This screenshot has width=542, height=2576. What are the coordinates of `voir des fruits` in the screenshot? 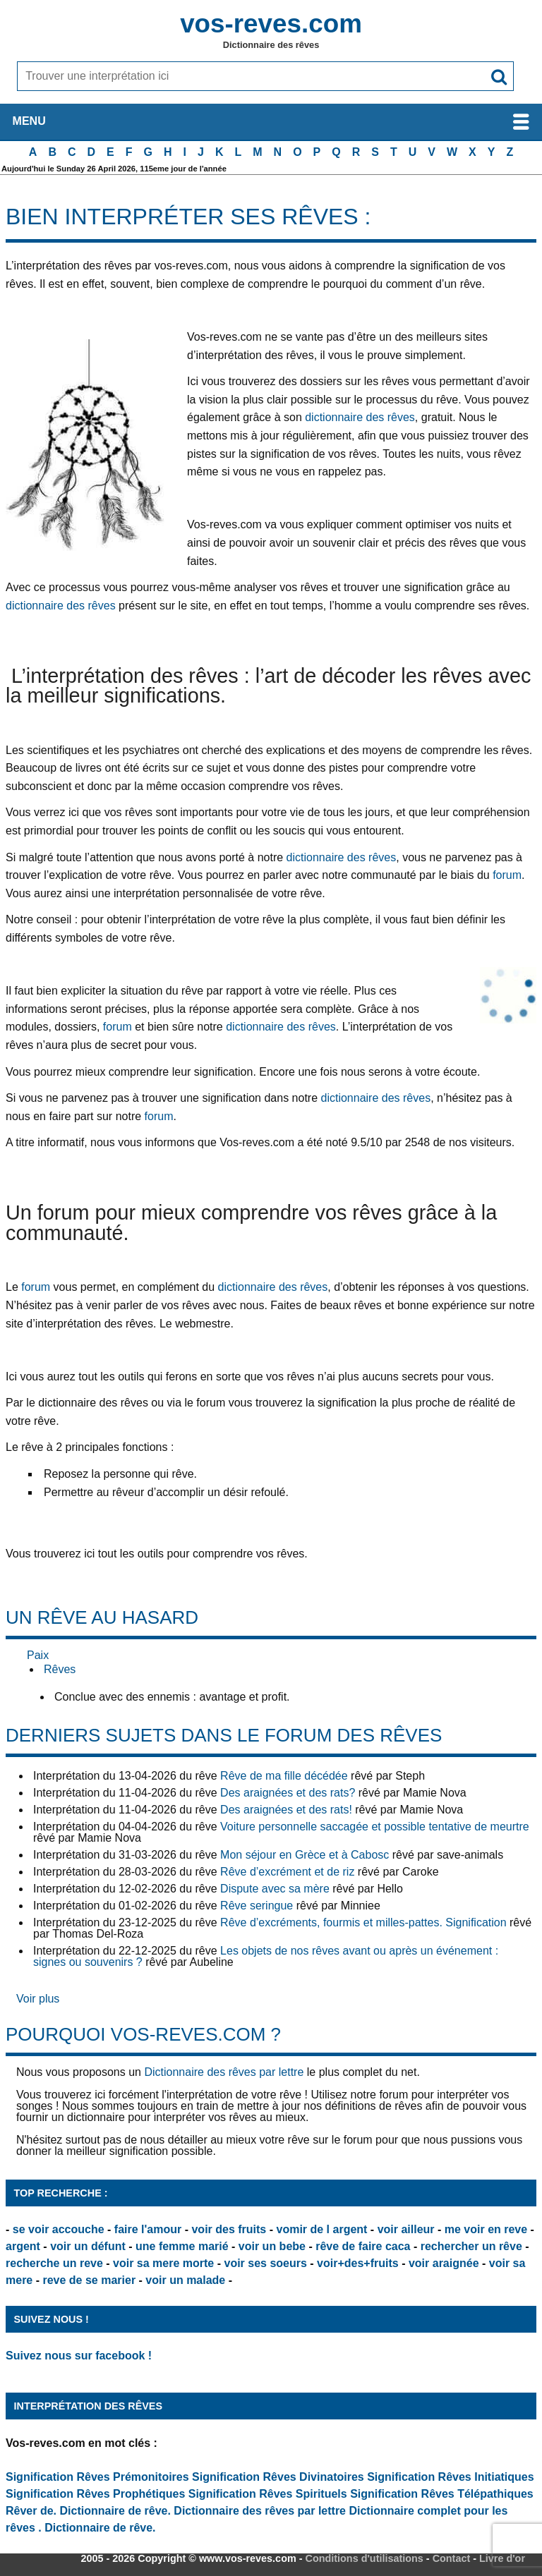 It's located at (228, 2229).